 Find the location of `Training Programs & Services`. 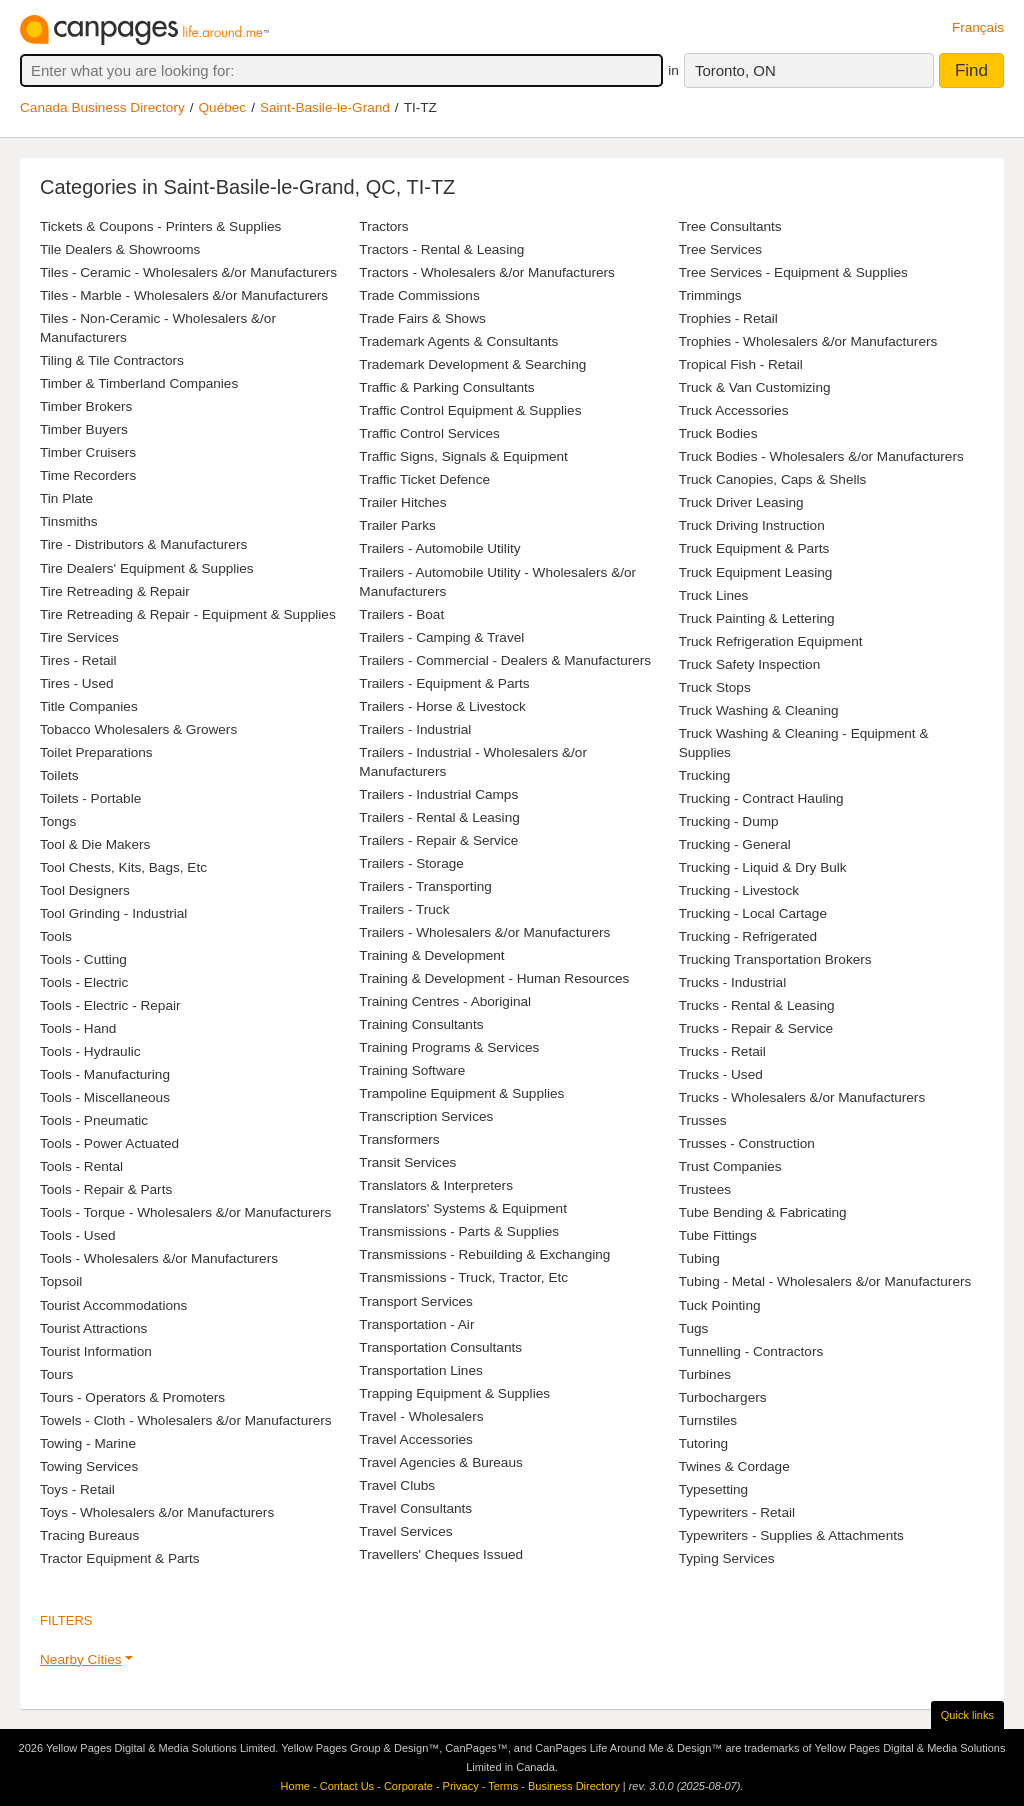

Training Programs & Services is located at coordinates (449, 1047).